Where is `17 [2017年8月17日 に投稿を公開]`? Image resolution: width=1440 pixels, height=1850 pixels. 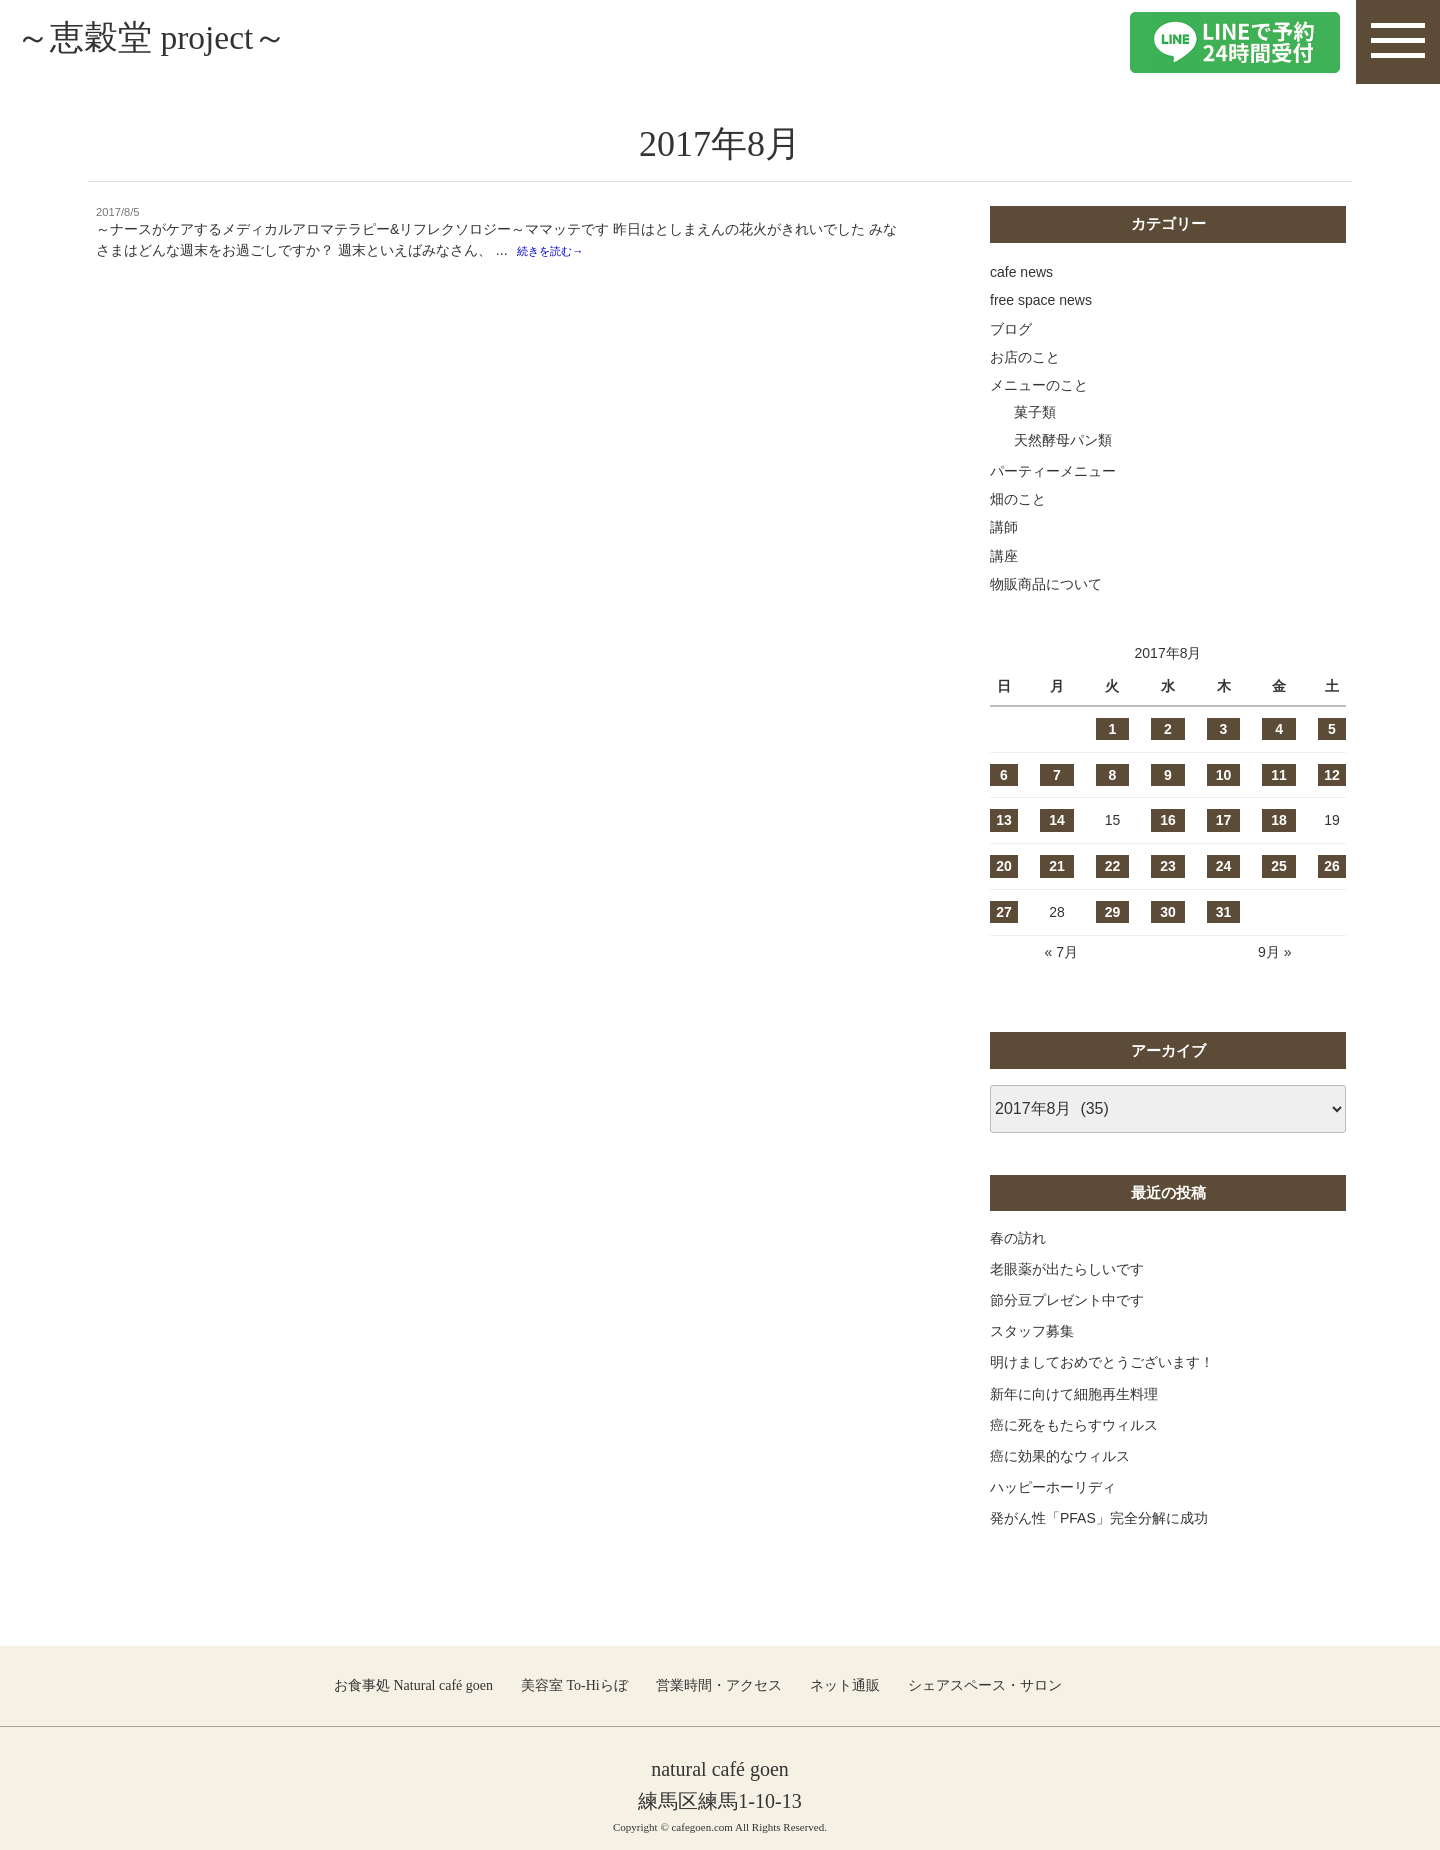
17 [2017年8月17日 に投稿を公開] is located at coordinates (1224, 820).